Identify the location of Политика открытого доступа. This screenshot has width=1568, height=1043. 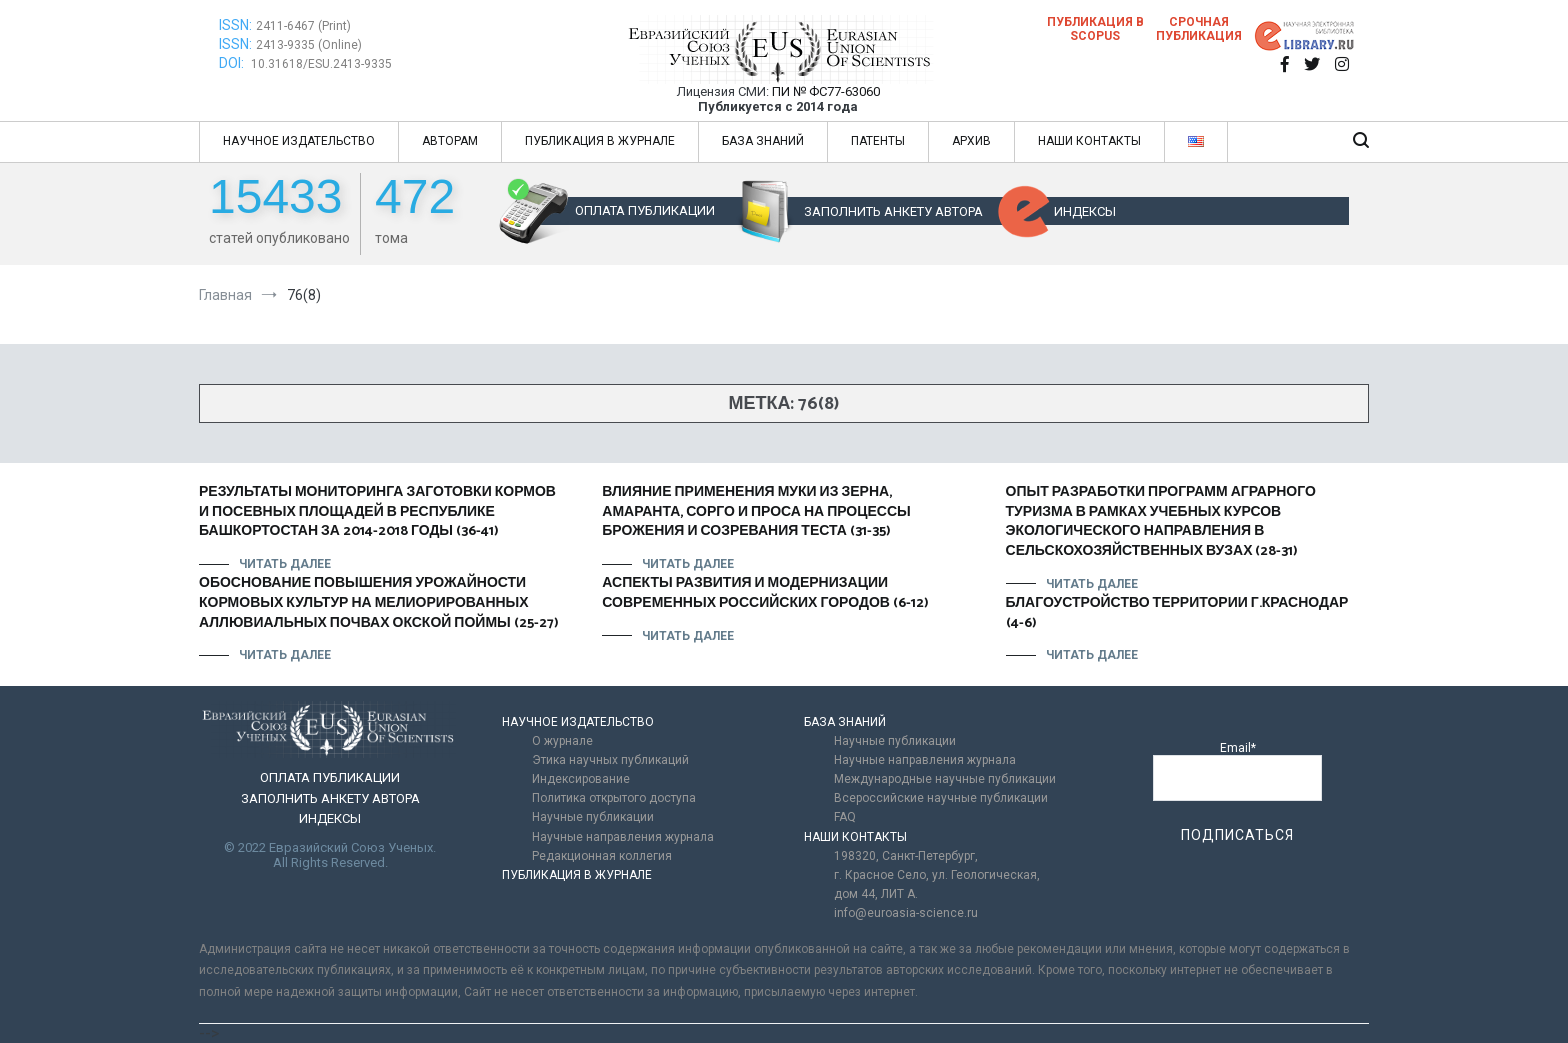
(614, 798).